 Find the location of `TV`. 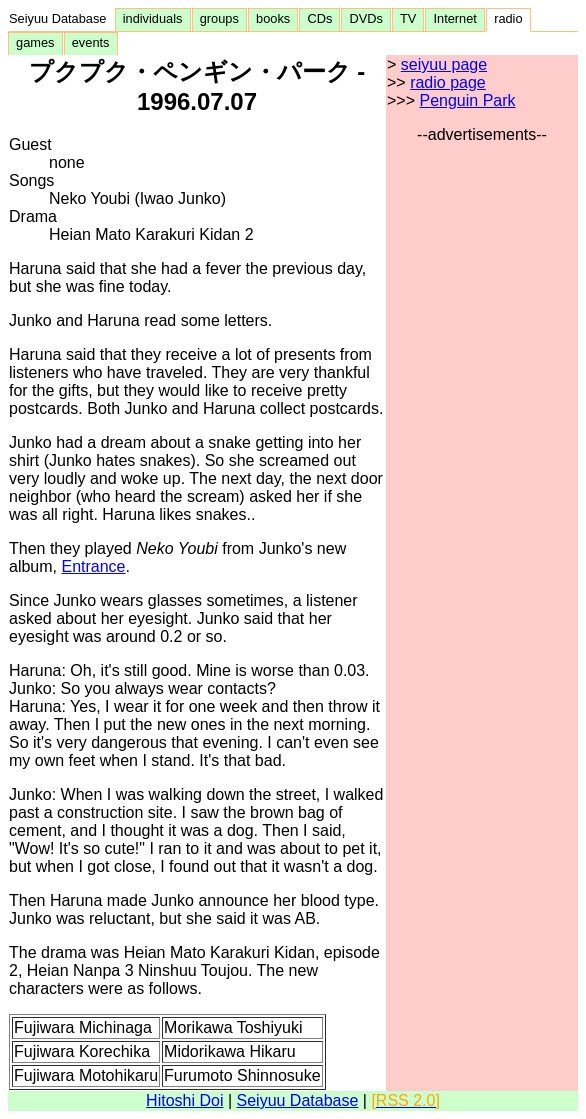

TV is located at coordinates (408, 18).